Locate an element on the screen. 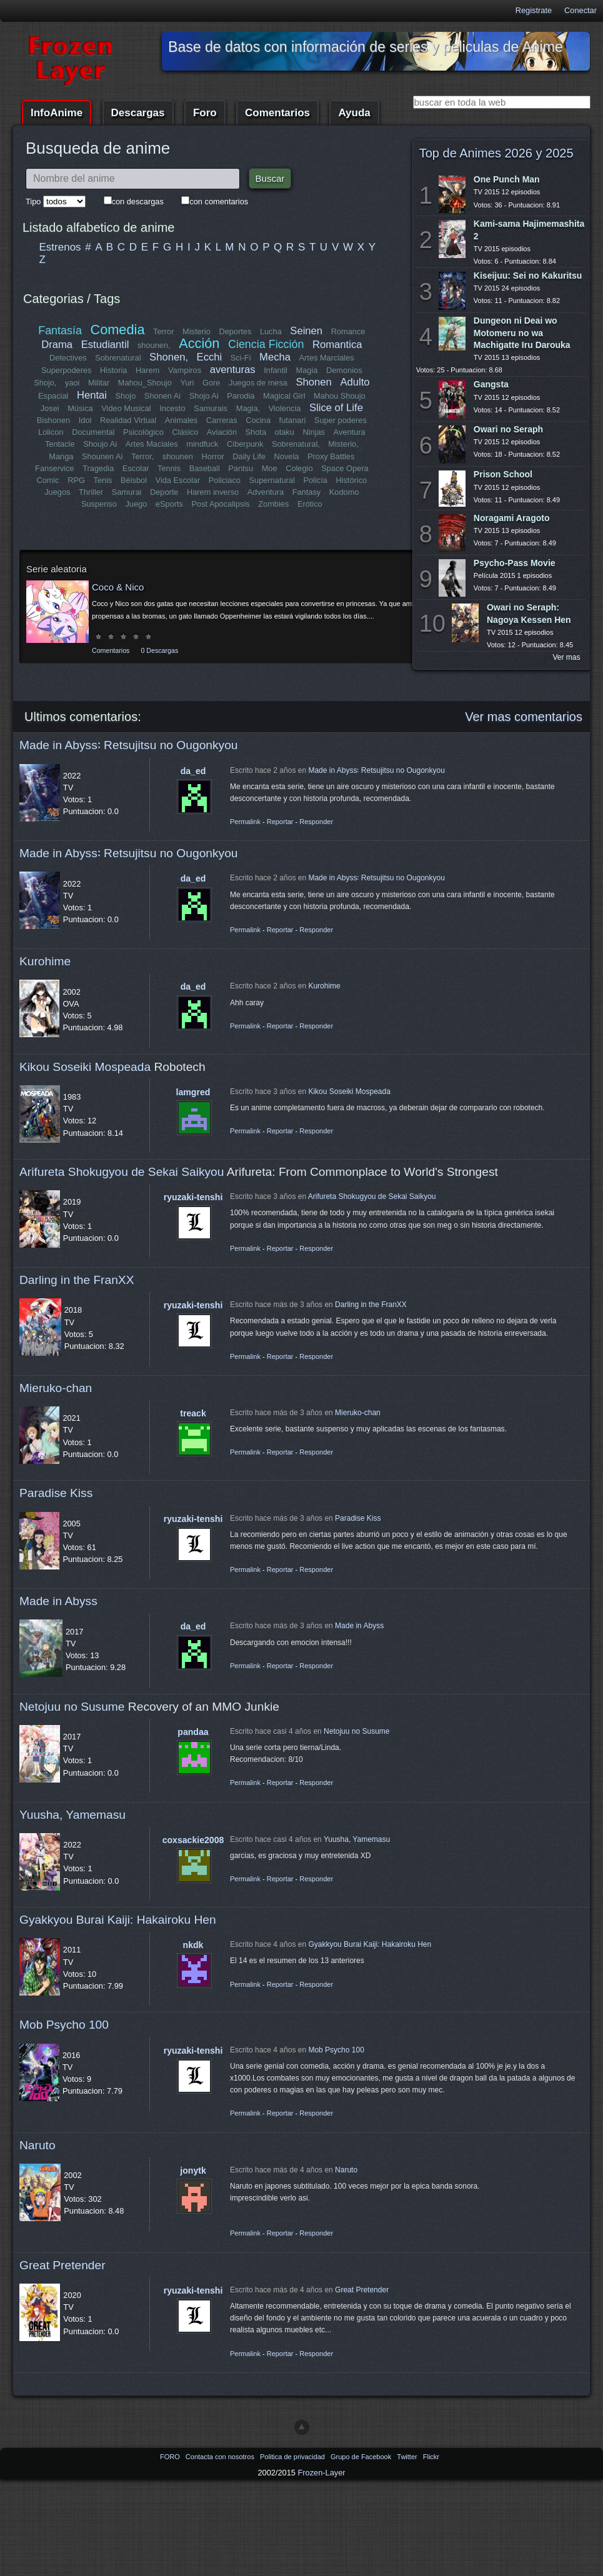 The image size is (603, 2576). coxsackie2008 is located at coordinates (193, 1840).